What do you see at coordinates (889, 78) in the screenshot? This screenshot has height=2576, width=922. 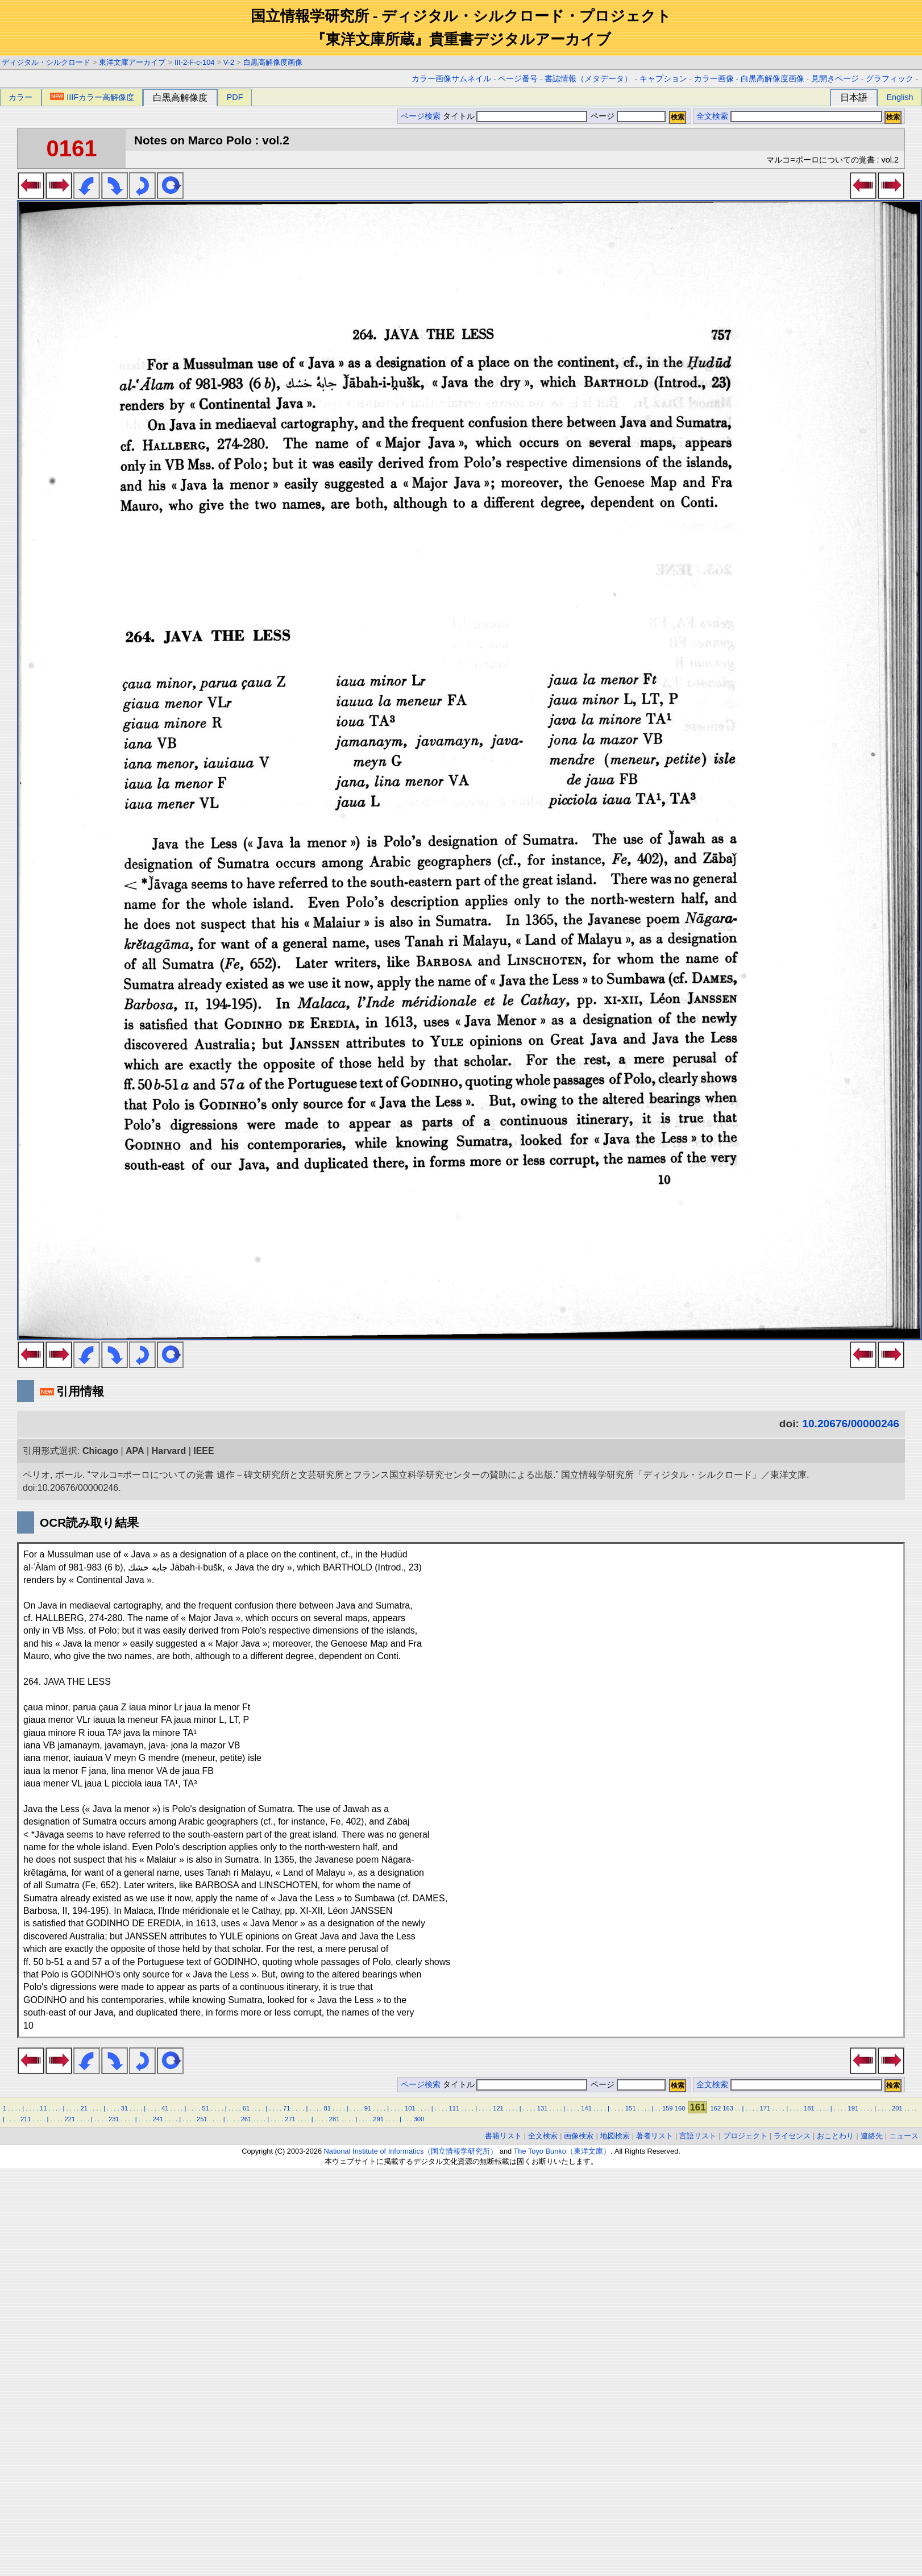 I see `グラフィック` at bounding box center [889, 78].